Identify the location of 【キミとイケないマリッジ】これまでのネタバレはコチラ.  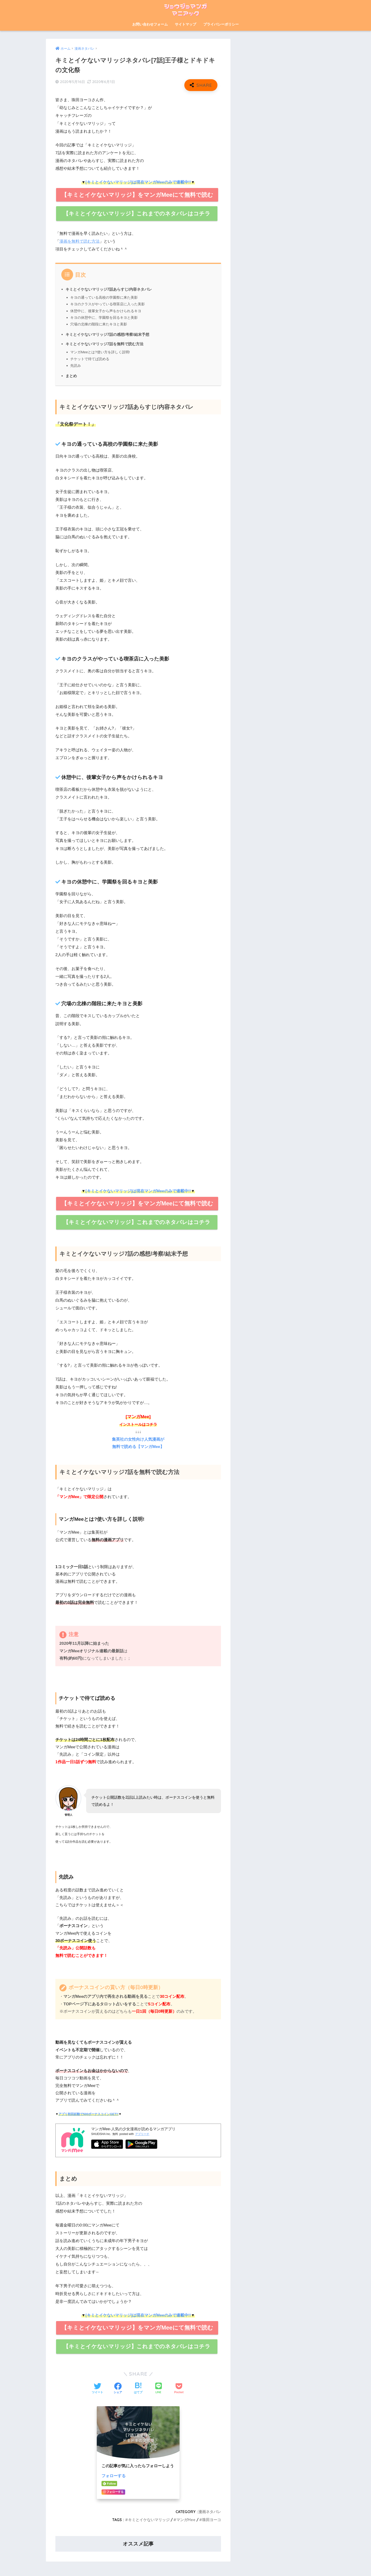
(136, 213).